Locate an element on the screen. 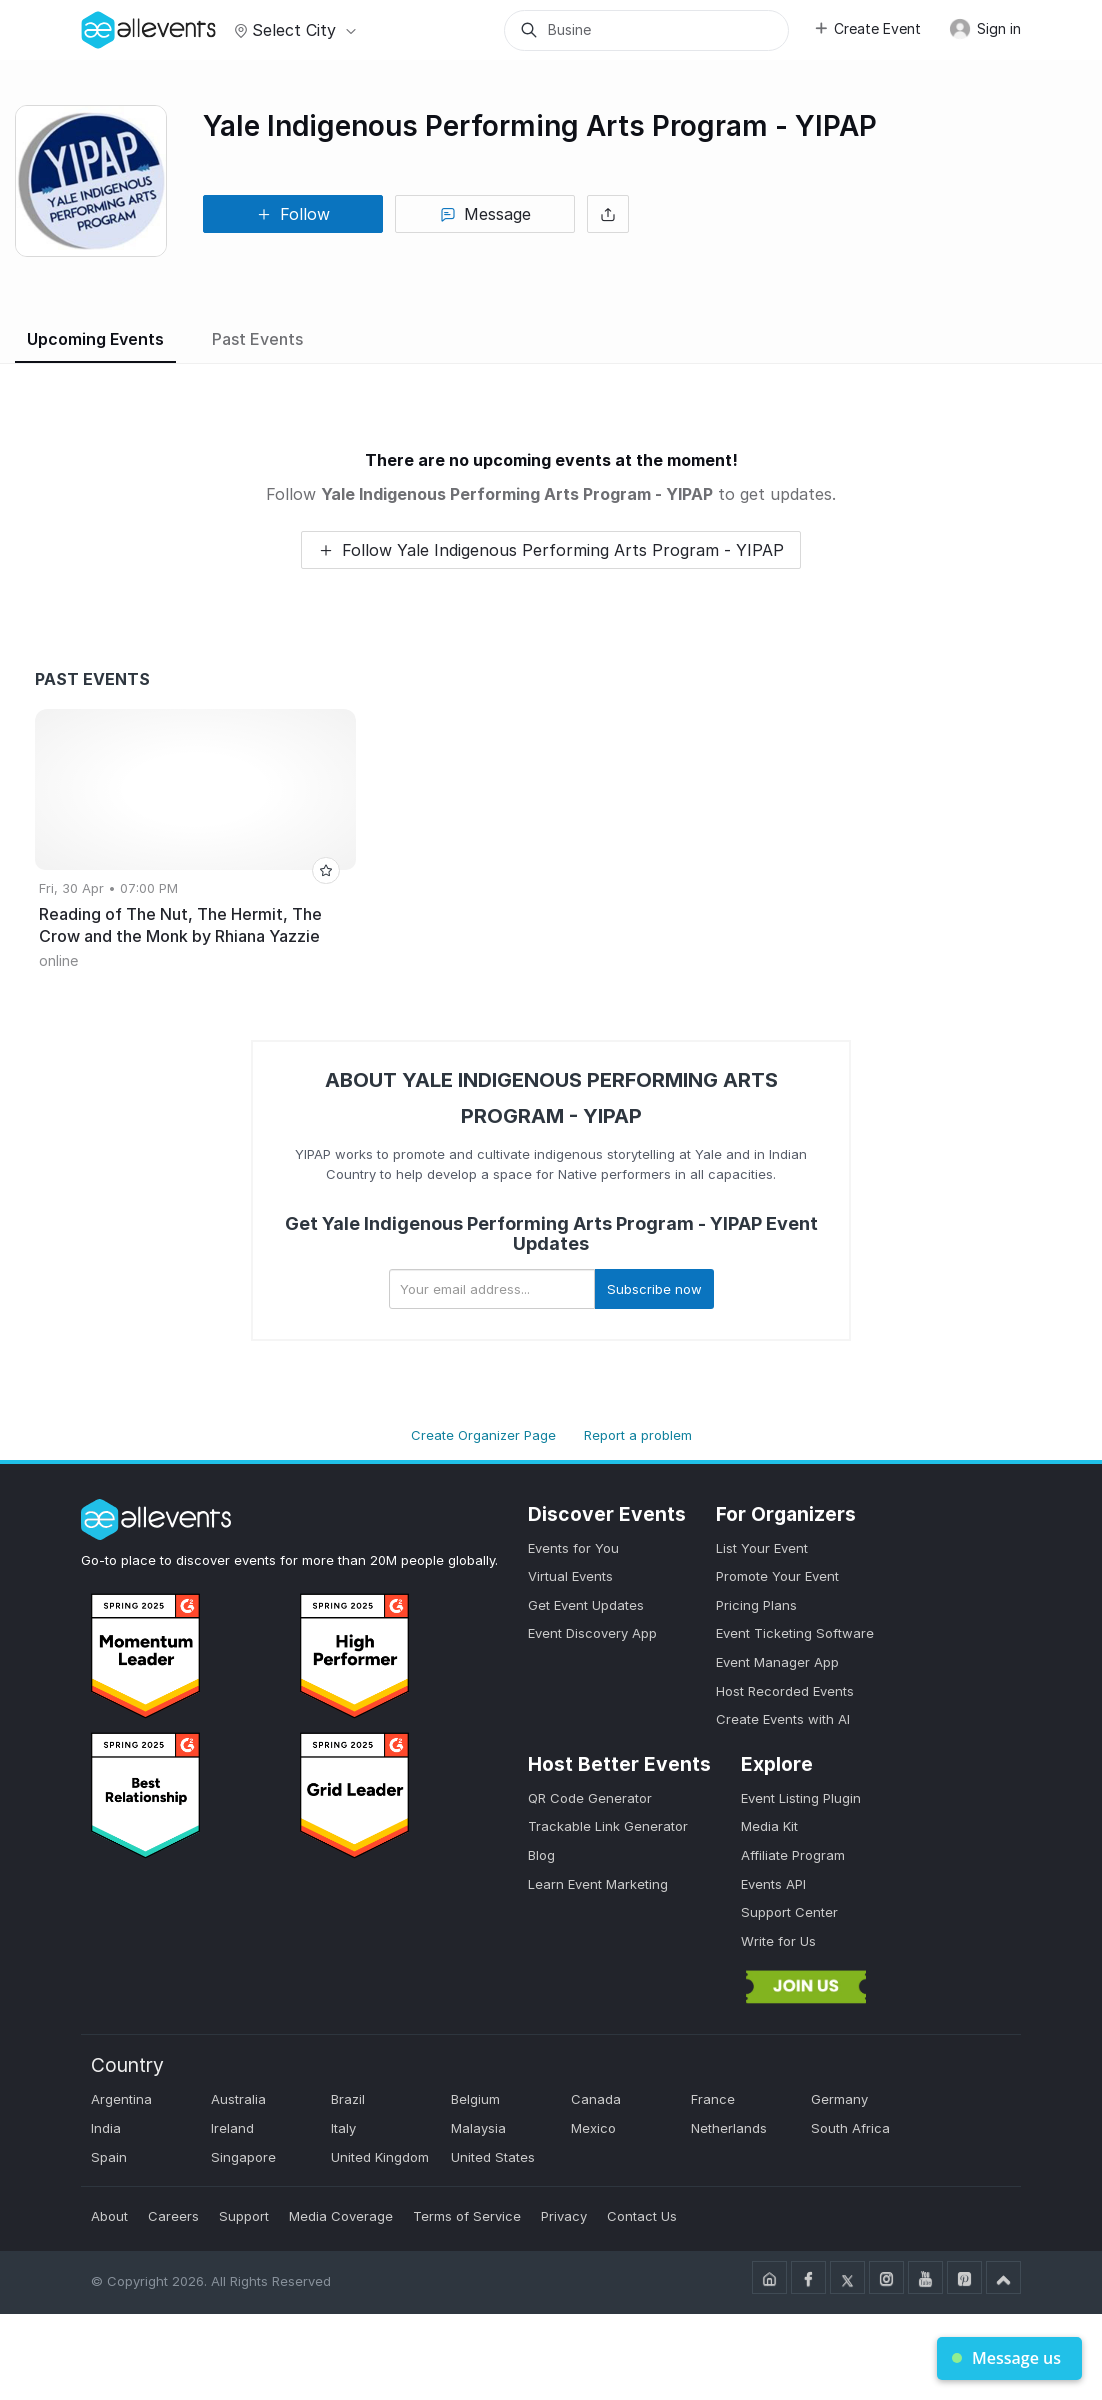  Create Organizer Page is located at coordinates (483, 1435).